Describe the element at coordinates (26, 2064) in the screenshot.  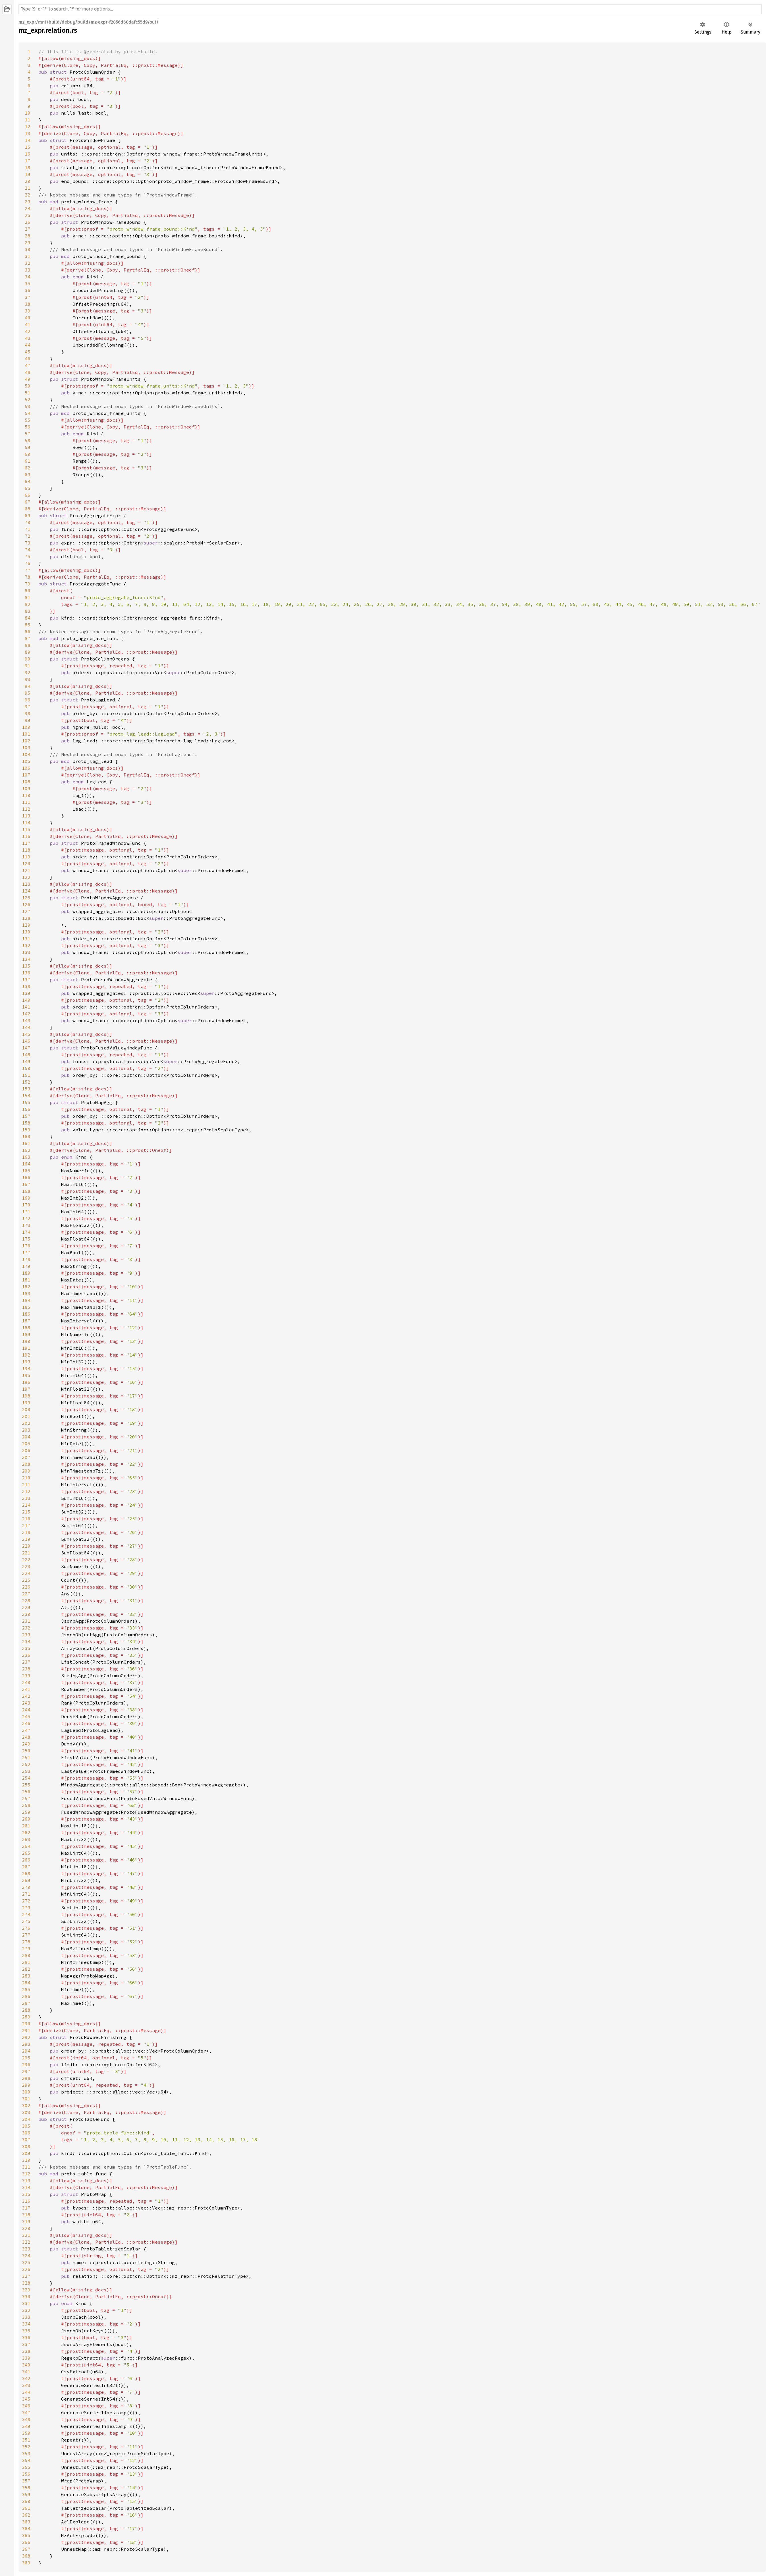
I see `296` at that location.